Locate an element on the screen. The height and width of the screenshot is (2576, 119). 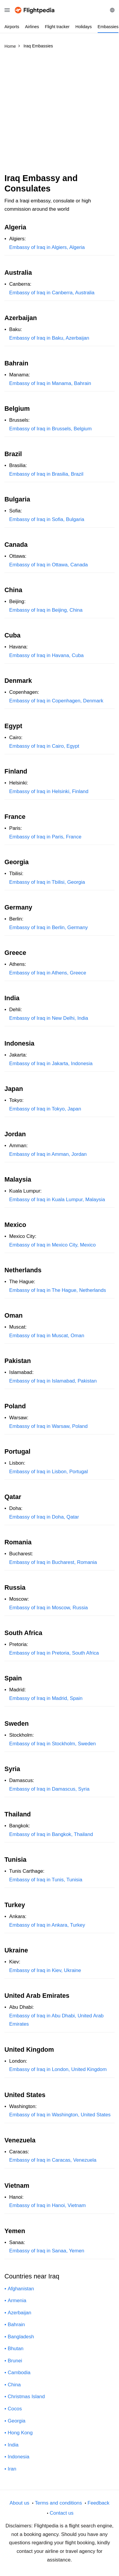
Embassy of Iraq in Copenhagen, Denmark is located at coordinates (56, 701).